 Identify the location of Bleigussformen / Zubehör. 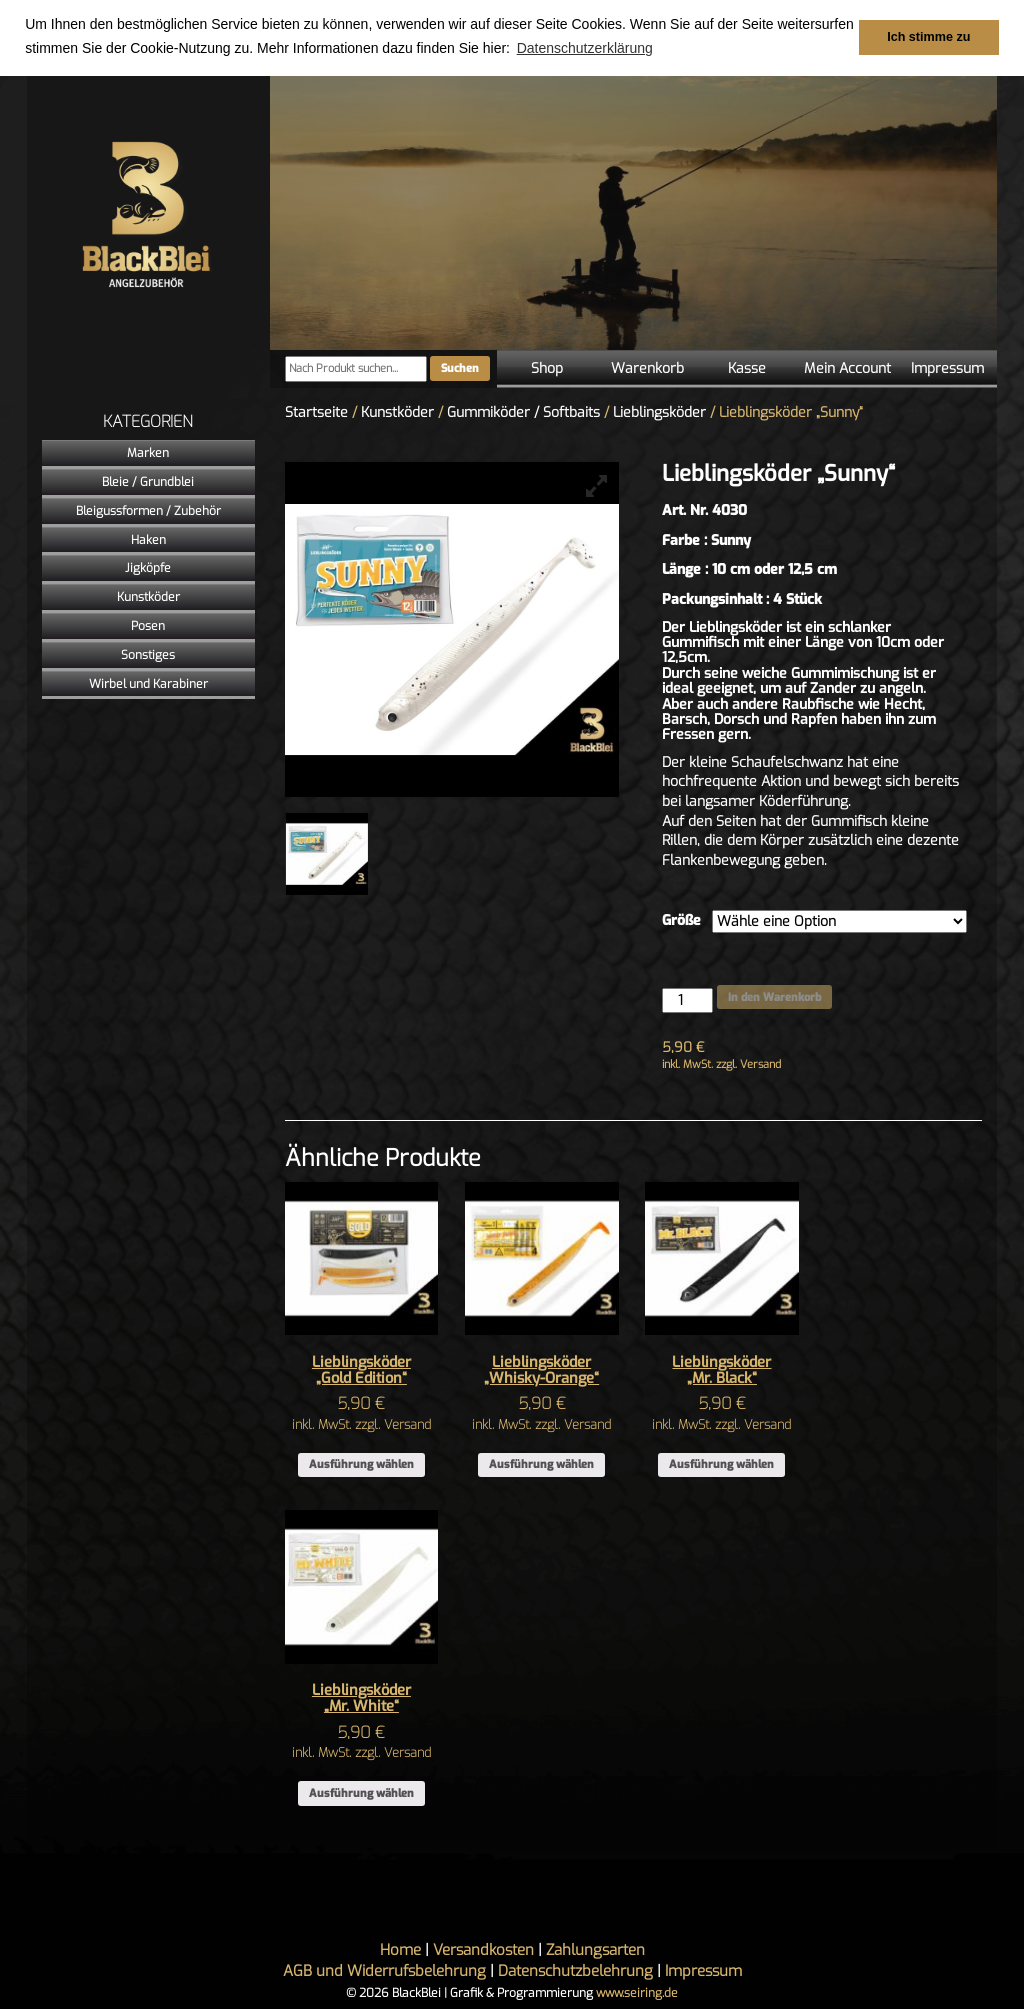
(148, 511).